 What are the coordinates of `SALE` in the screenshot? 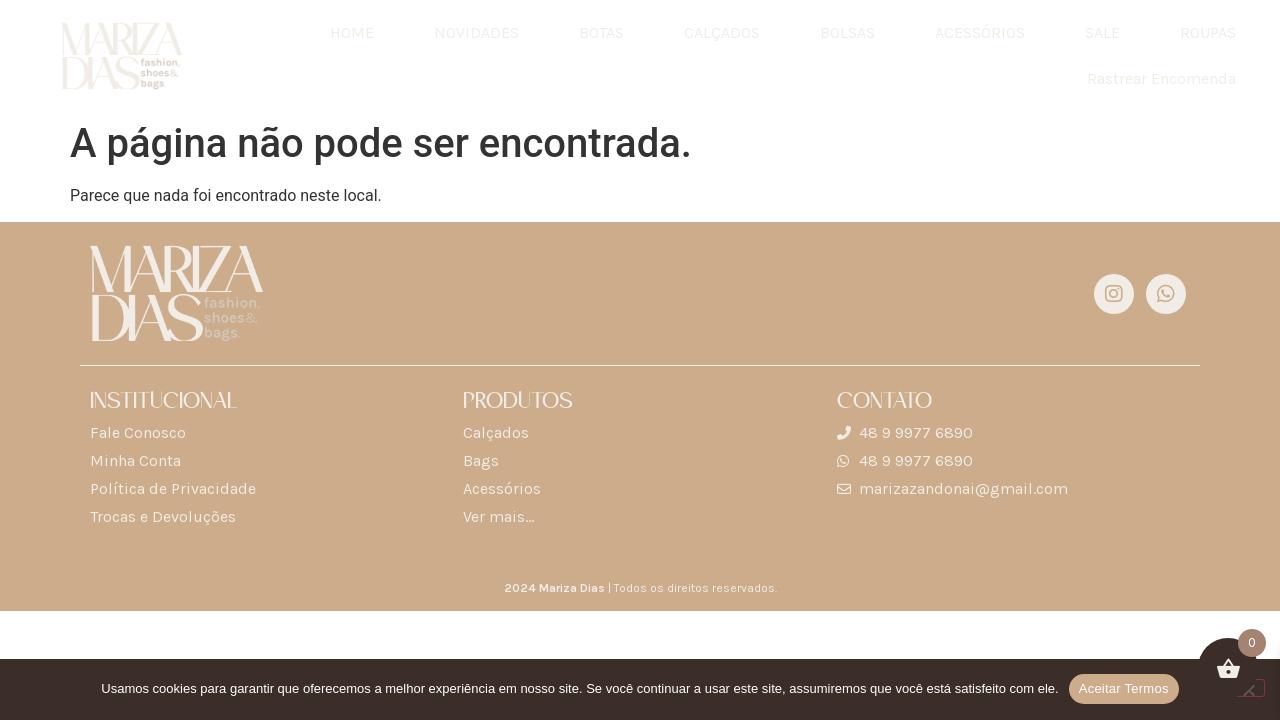 It's located at (1102, 32).